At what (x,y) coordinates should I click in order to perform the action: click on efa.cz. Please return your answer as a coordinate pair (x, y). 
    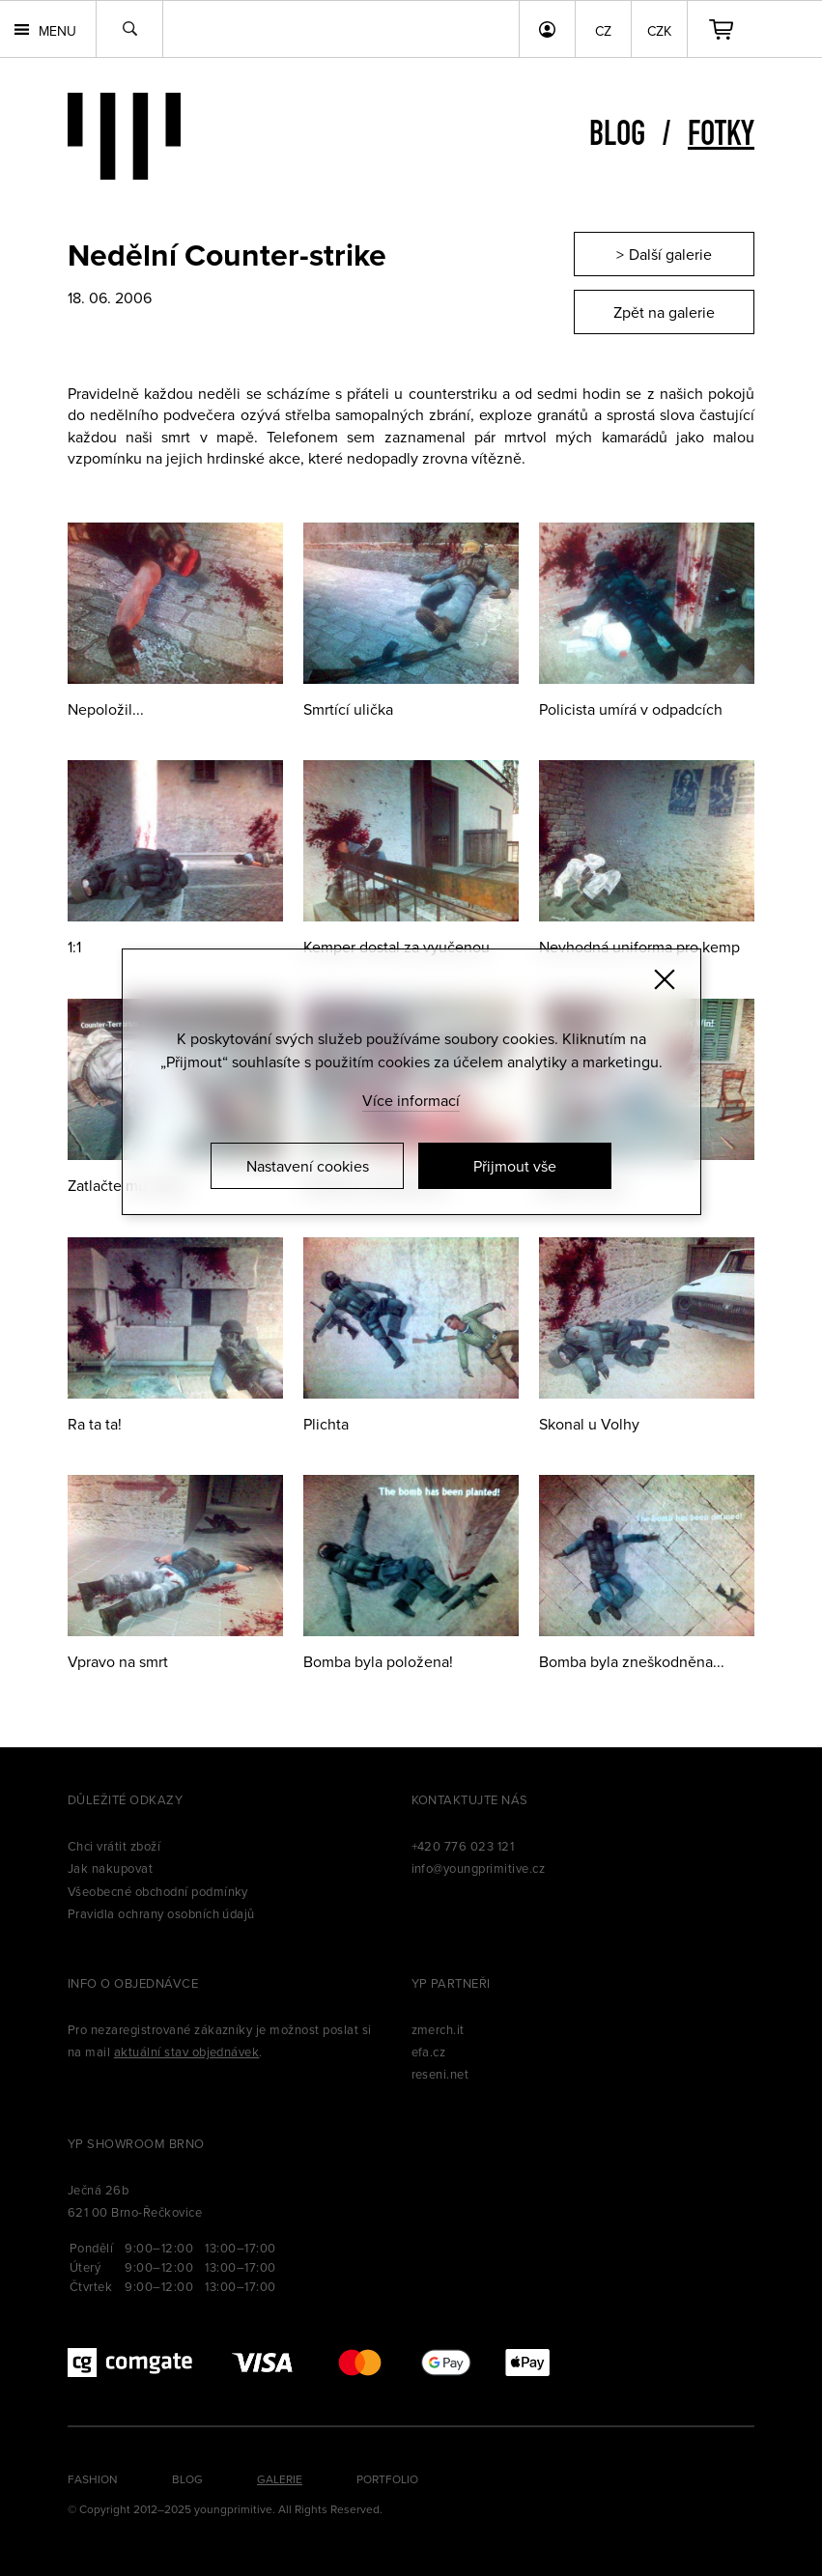
    Looking at the image, I should click on (428, 2051).